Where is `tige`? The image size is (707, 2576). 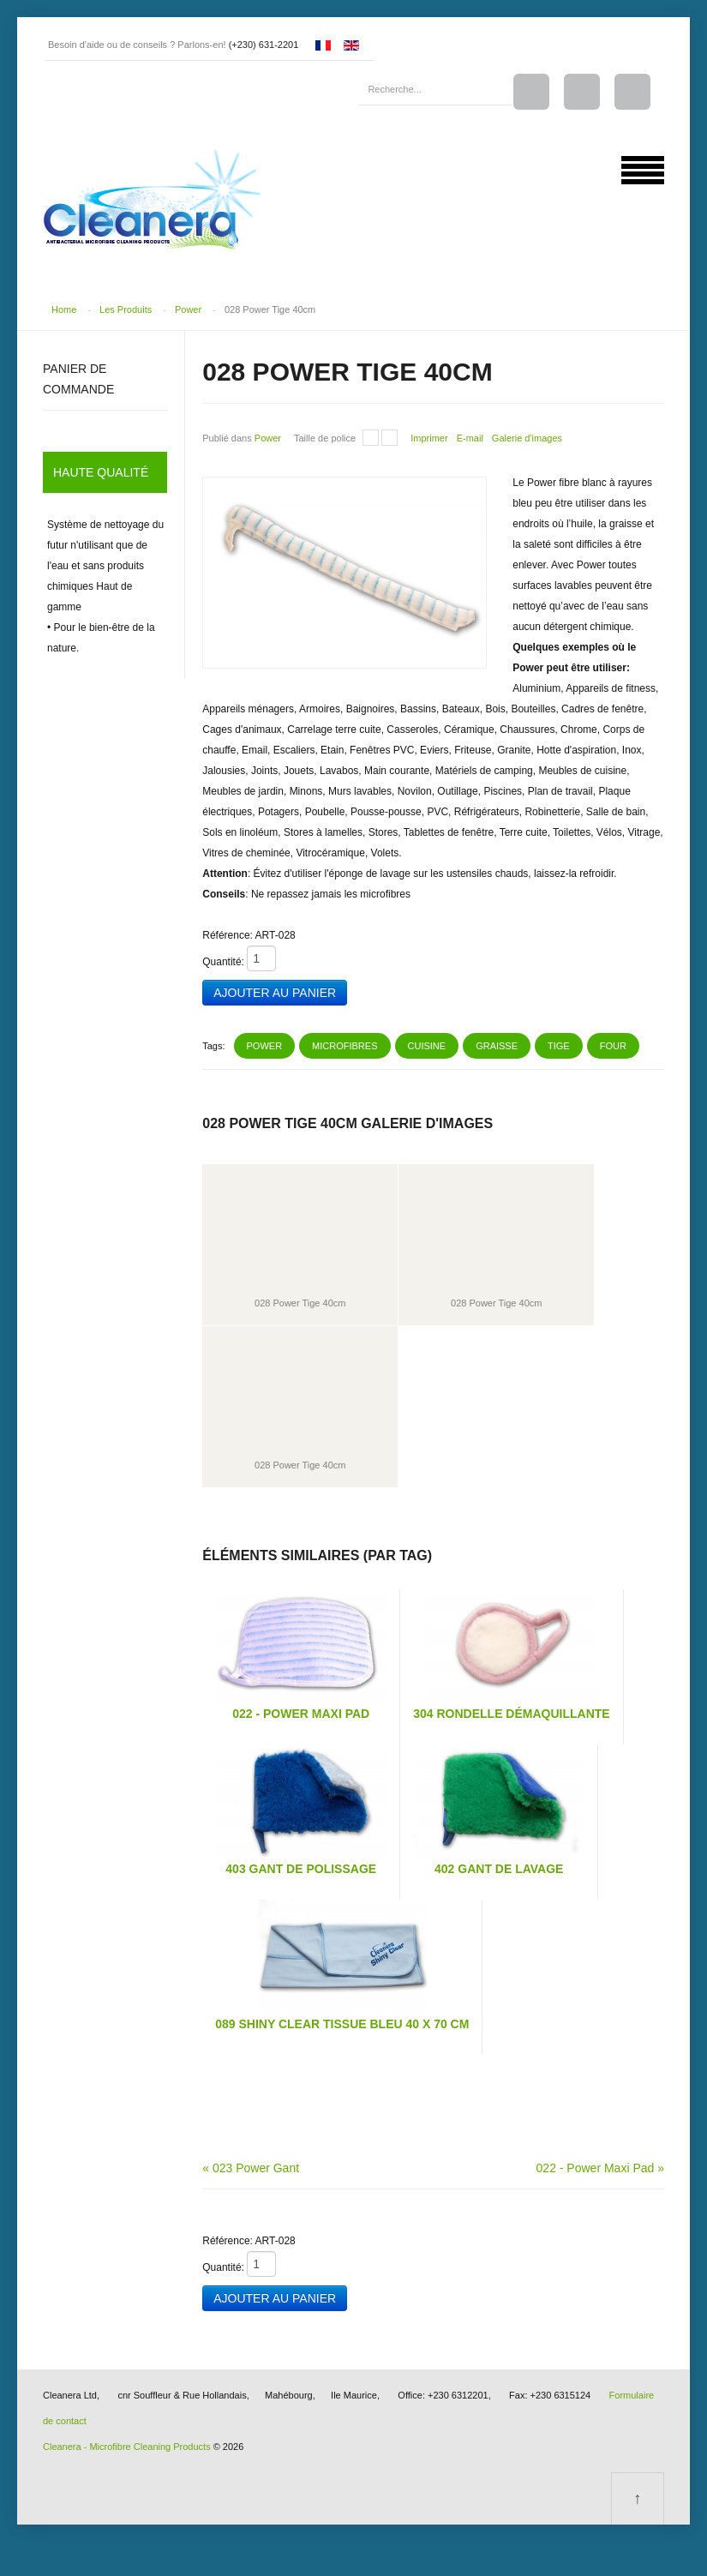
tige is located at coordinates (559, 1044).